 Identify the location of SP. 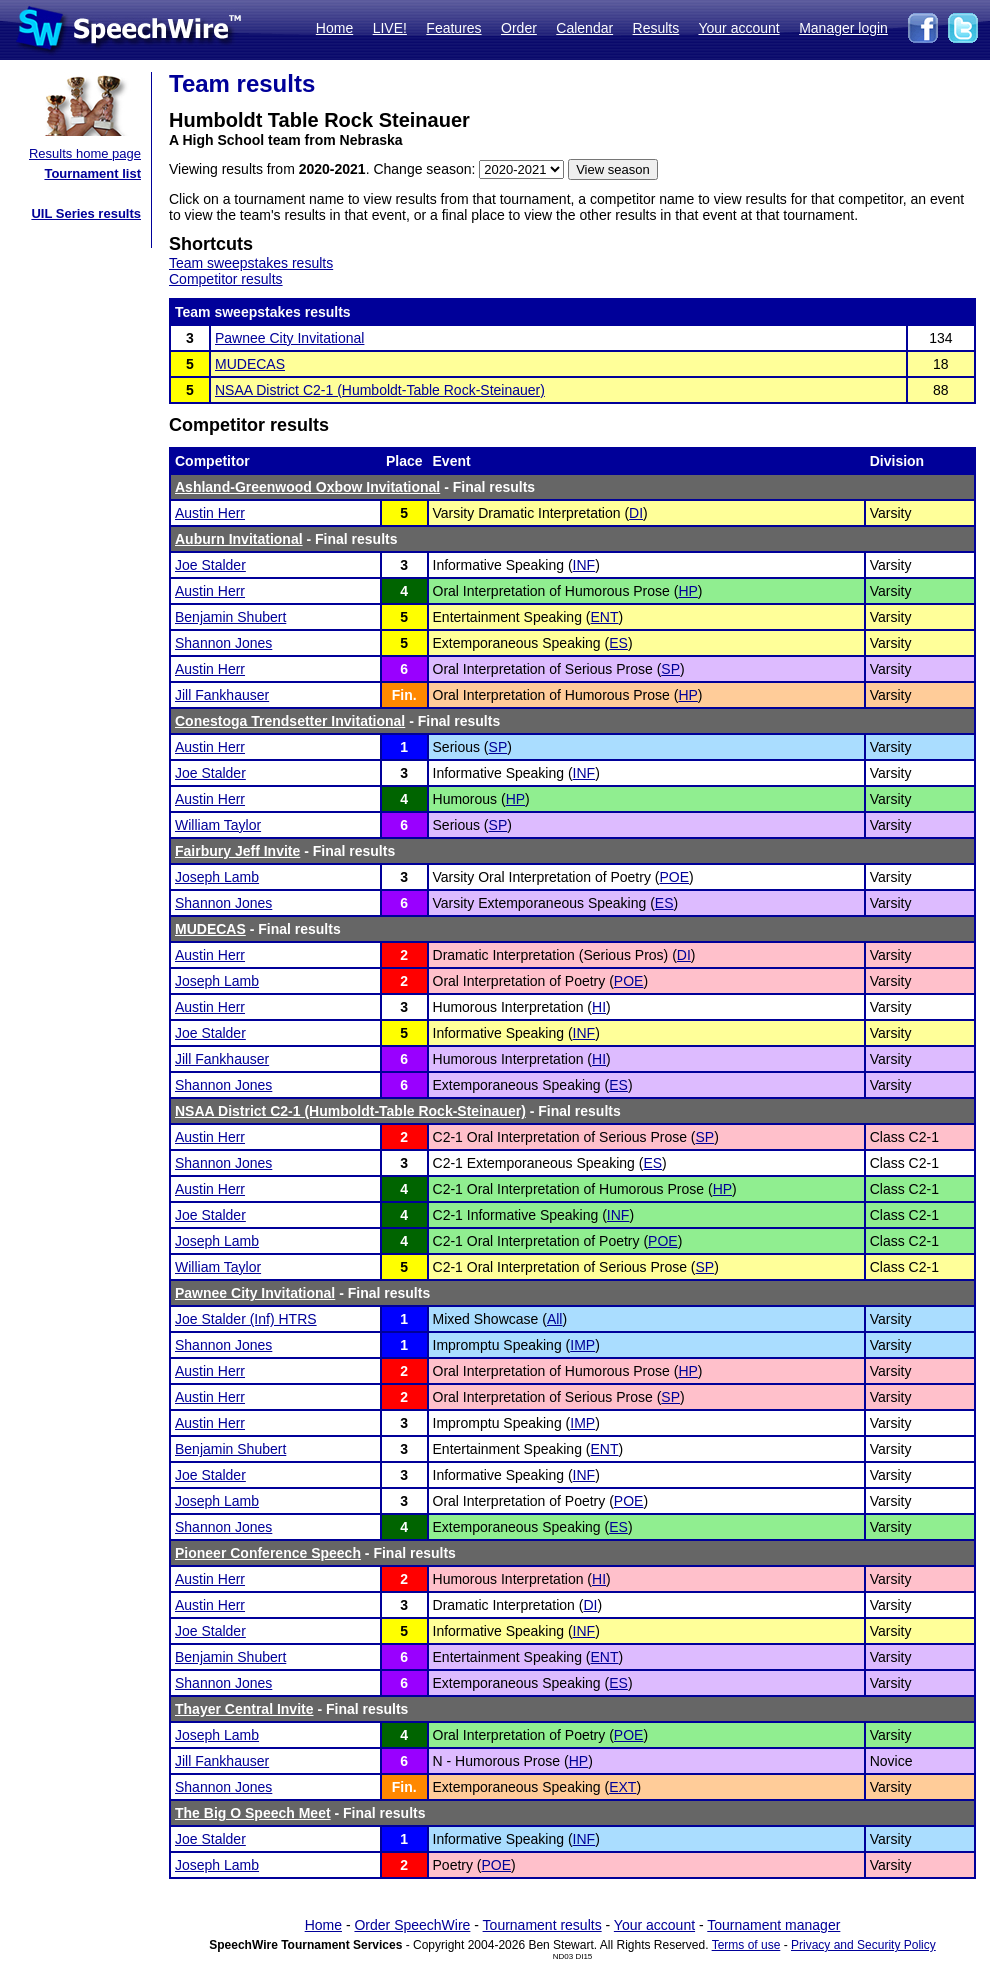
(670, 669).